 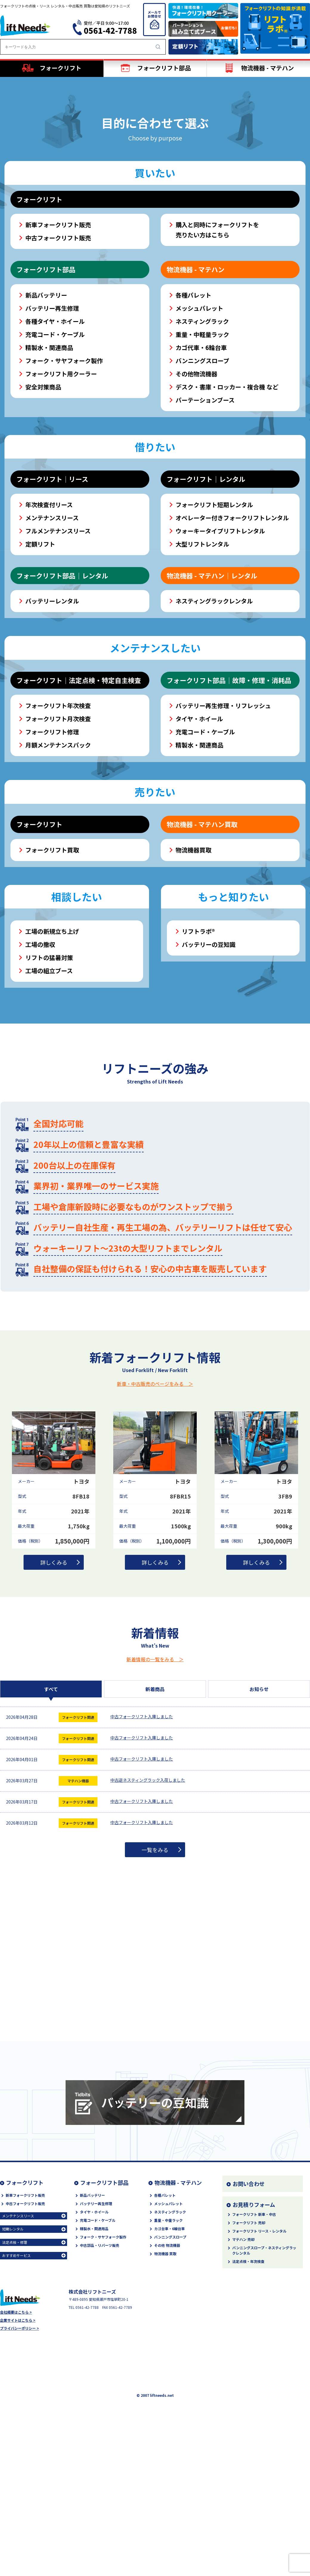 What do you see at coordinates (58, 357) in the screenshot?
I see `中古フォークリフト販売` at bounding box center [58, 357].